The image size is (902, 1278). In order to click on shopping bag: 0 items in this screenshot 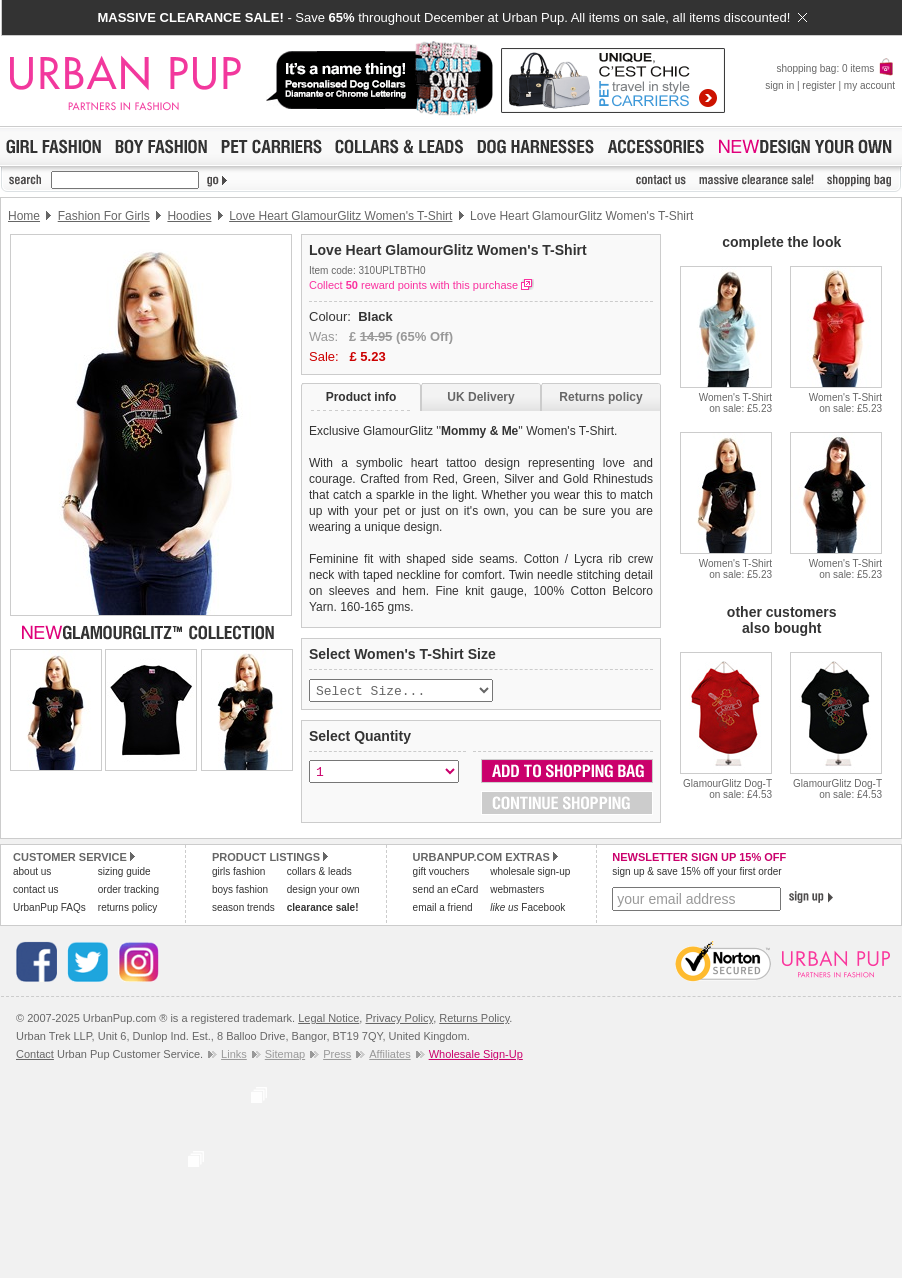, I will do `click(835, 68)`.